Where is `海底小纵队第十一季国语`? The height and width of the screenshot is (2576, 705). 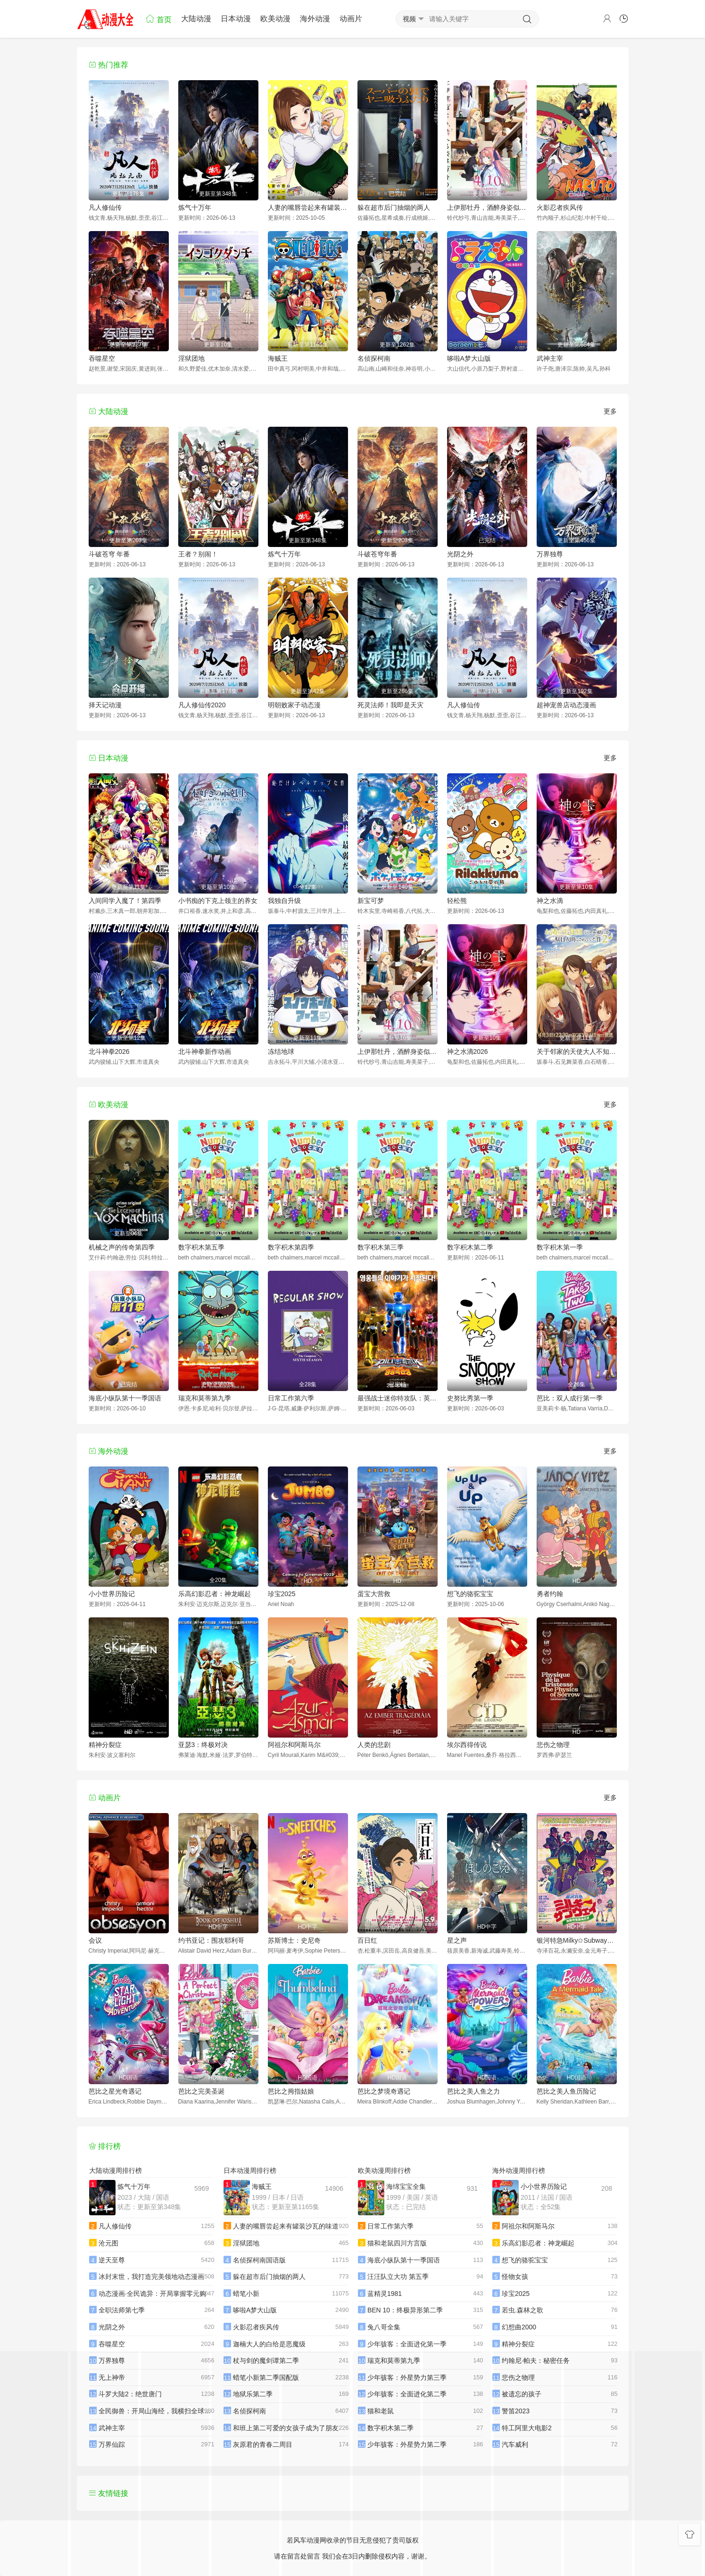 海底小纵队第十一季国语 is located at coordinates (125, 1398).